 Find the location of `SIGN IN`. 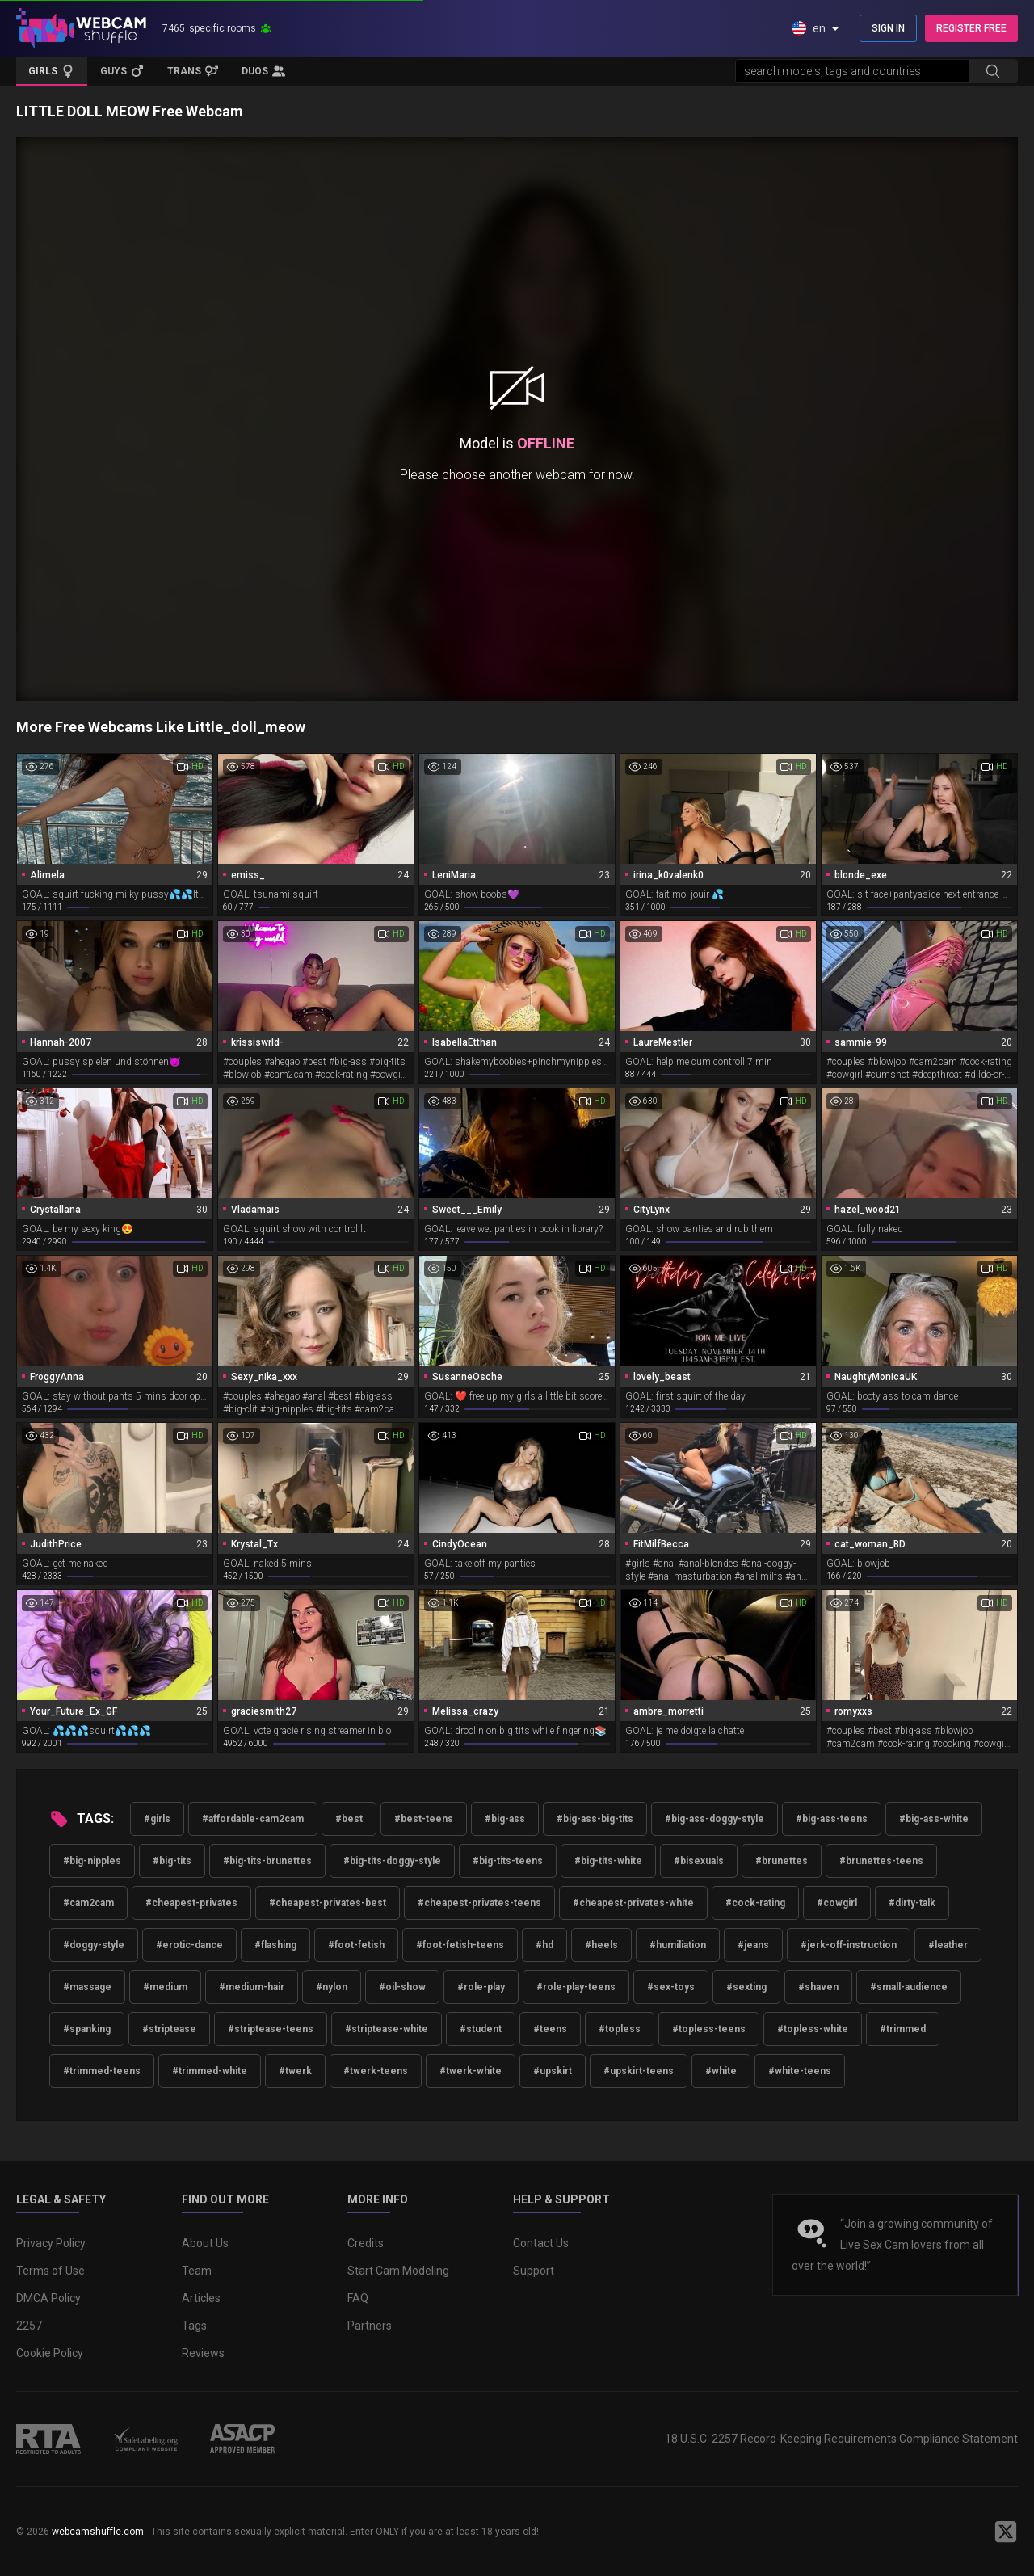

SIGN IN is located at coordinates (888, 28).